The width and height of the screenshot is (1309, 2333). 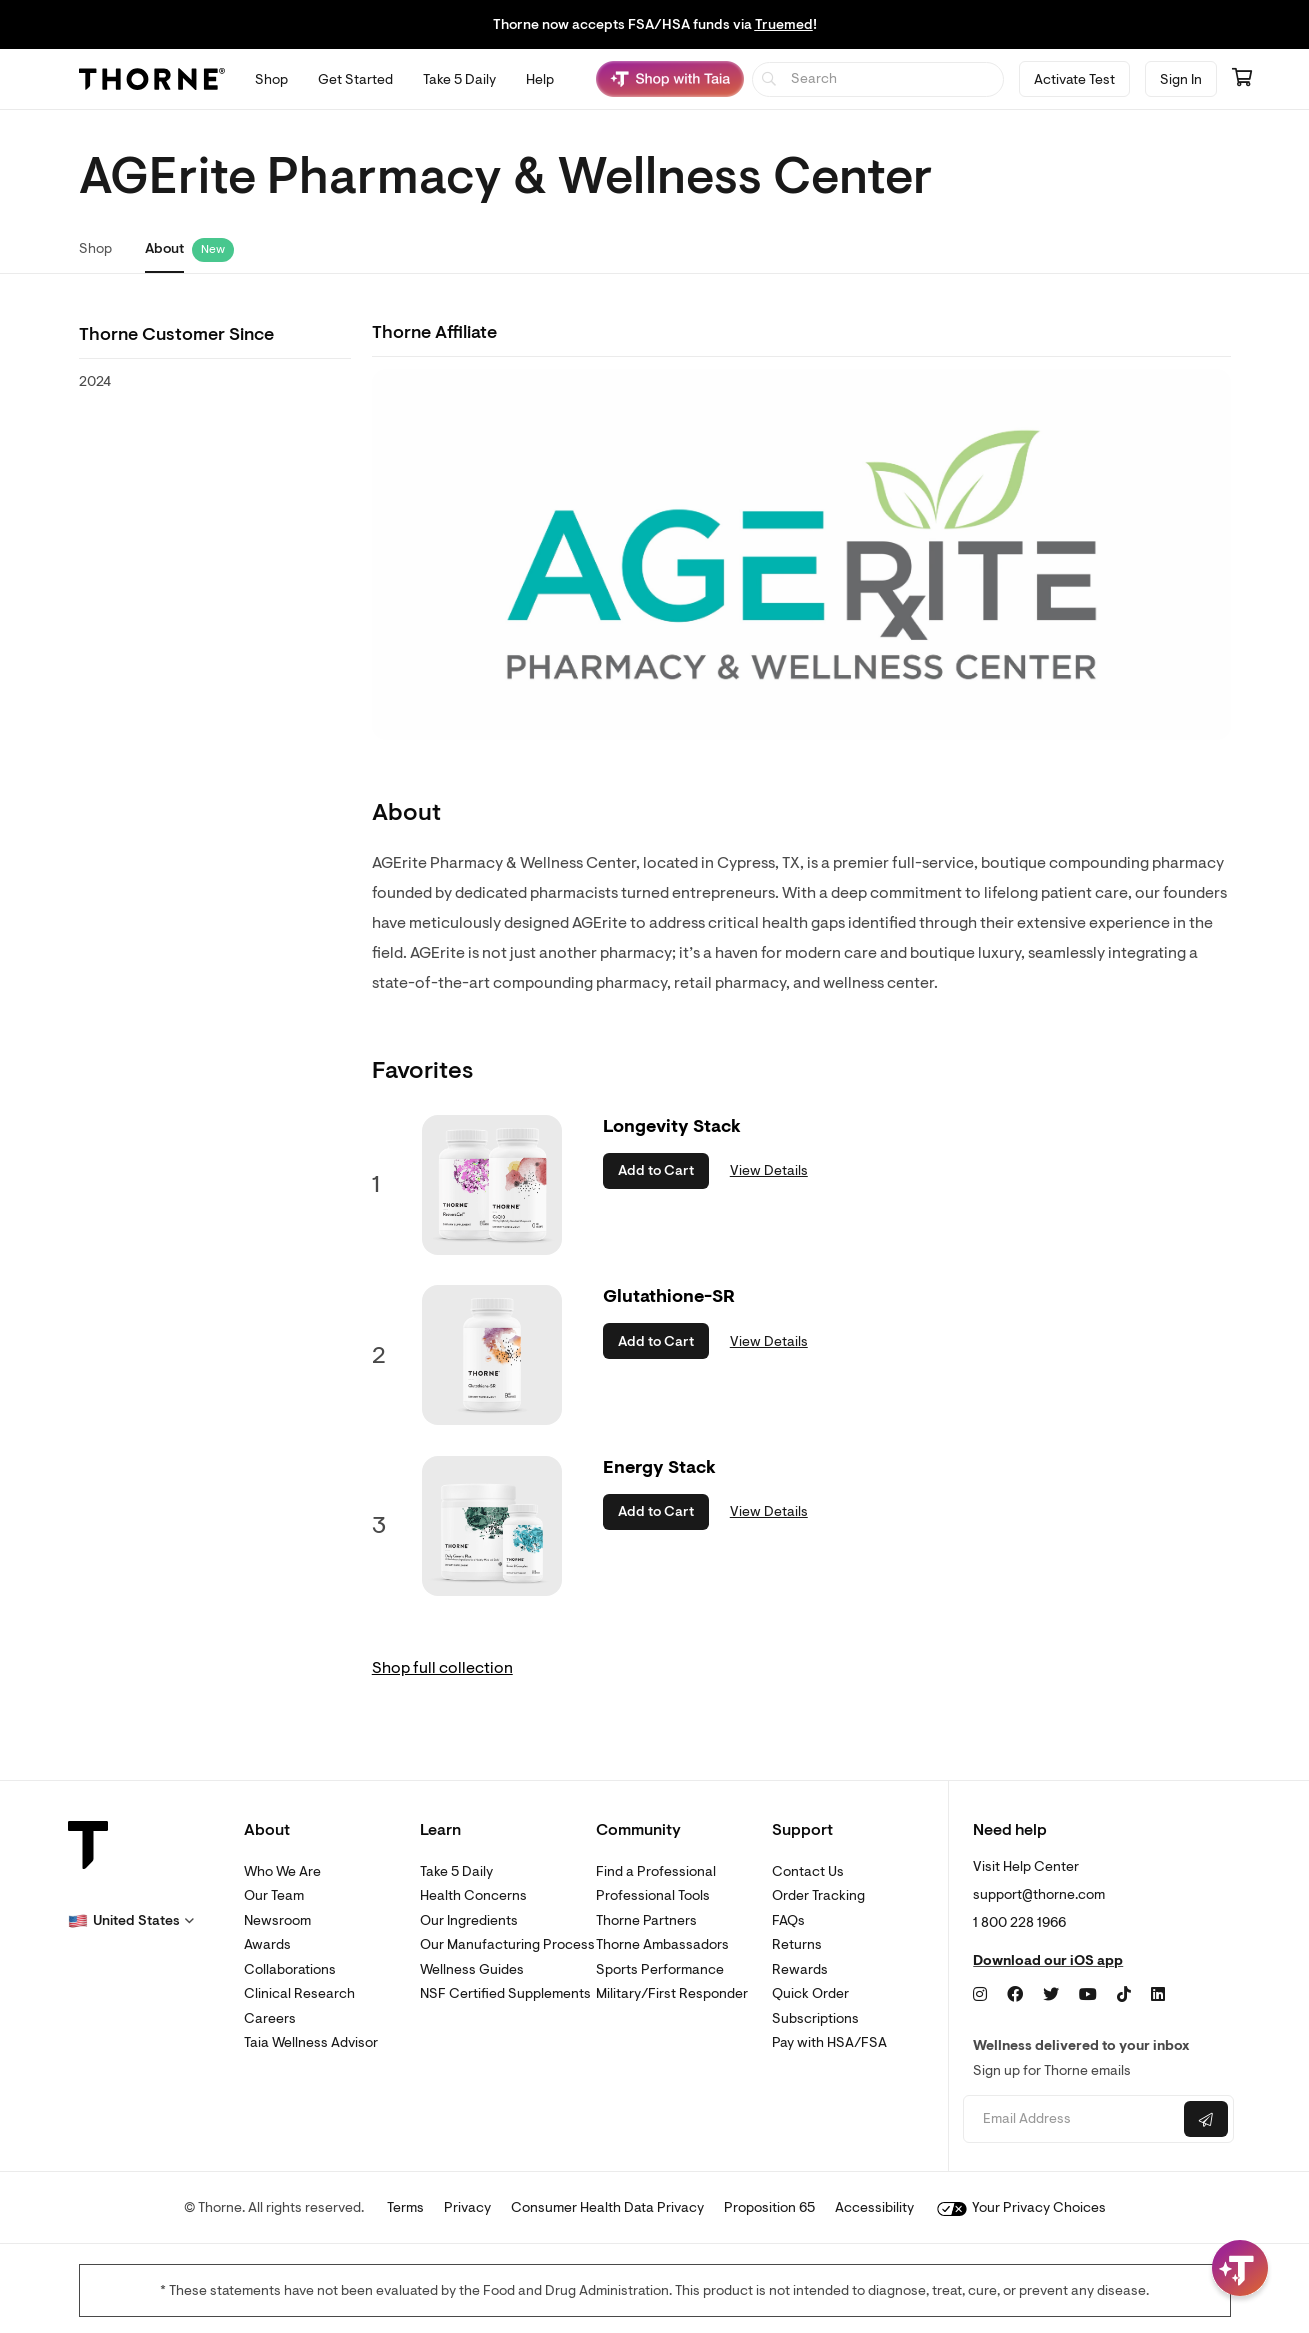 What do you see at coordinates (653, 1895) in the screenshot?
I see `Professional Tools` at bounding box center [653, 1895].